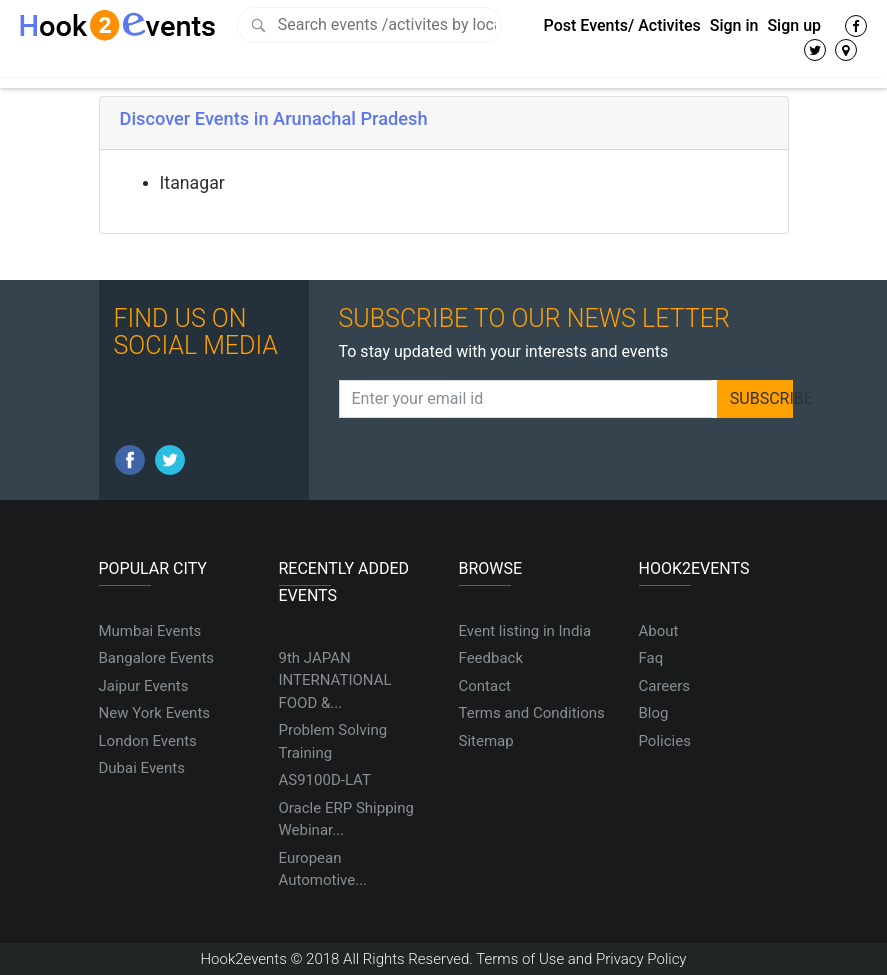 This screenshot has width=887, height=975. I want to click on 9th JAPAN INTERNATIONAL FOOD &..., so click(335, 680).